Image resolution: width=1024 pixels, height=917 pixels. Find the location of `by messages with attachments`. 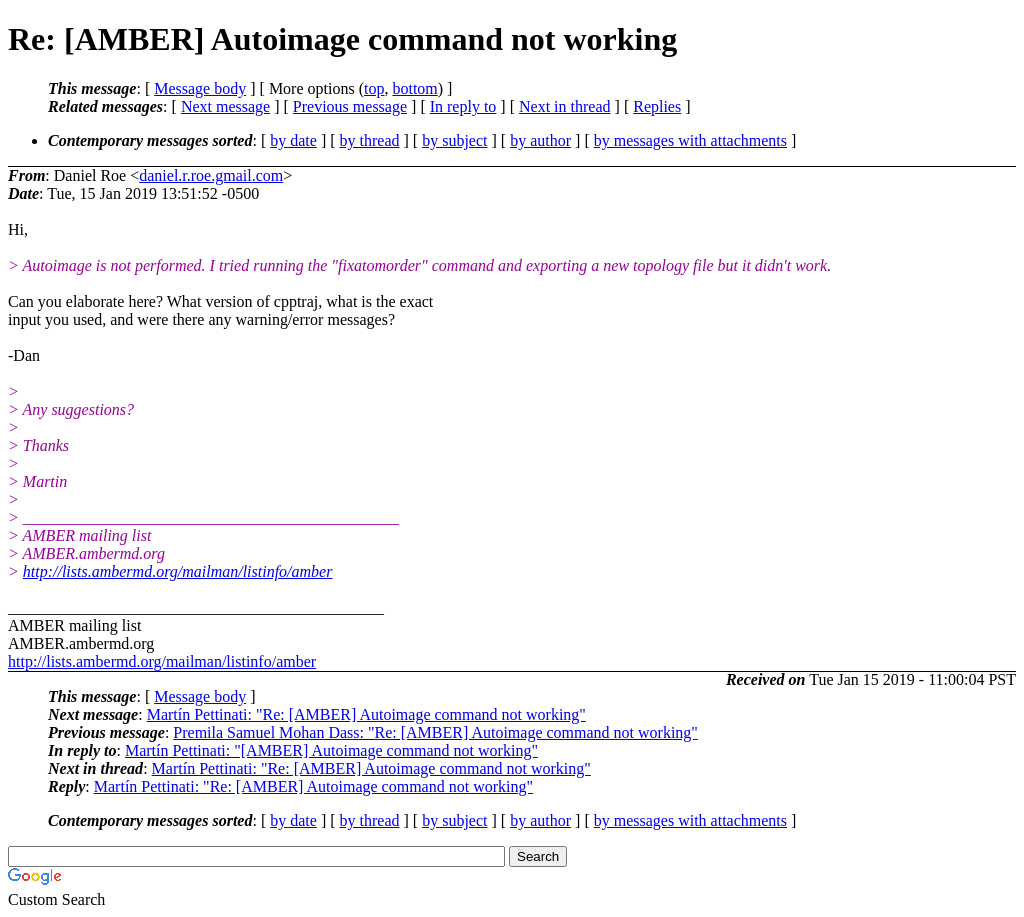

by messages with attachments is located at coordinates (690, 140).